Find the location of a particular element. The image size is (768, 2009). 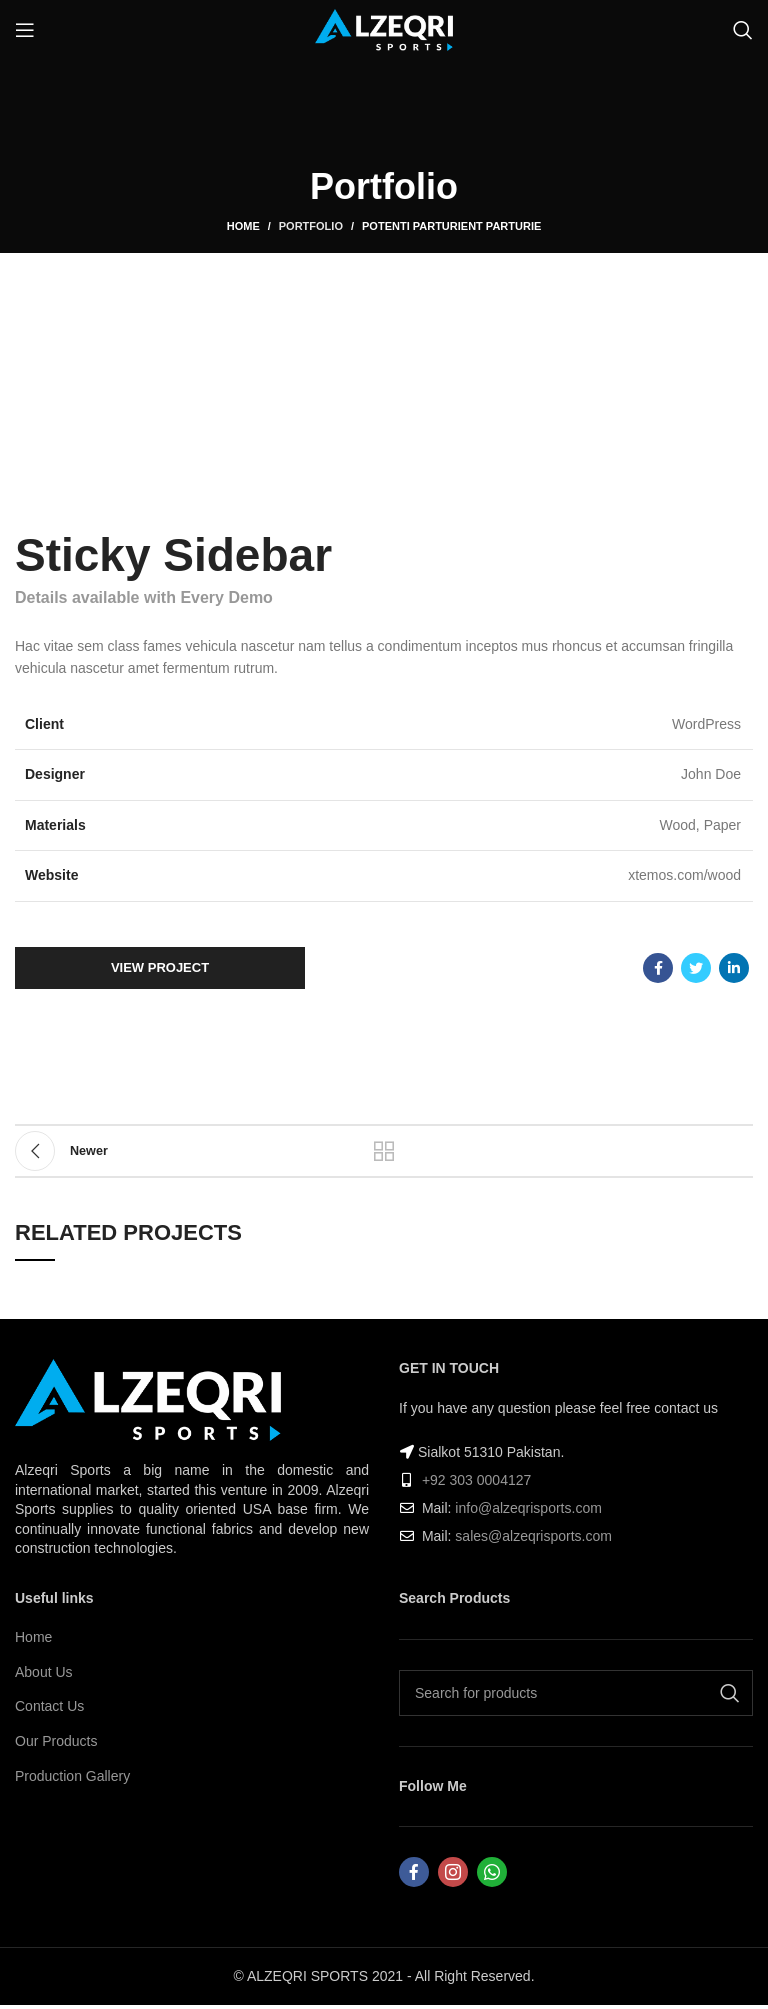

[Twitter social link] is located at coordinates (696, 968).